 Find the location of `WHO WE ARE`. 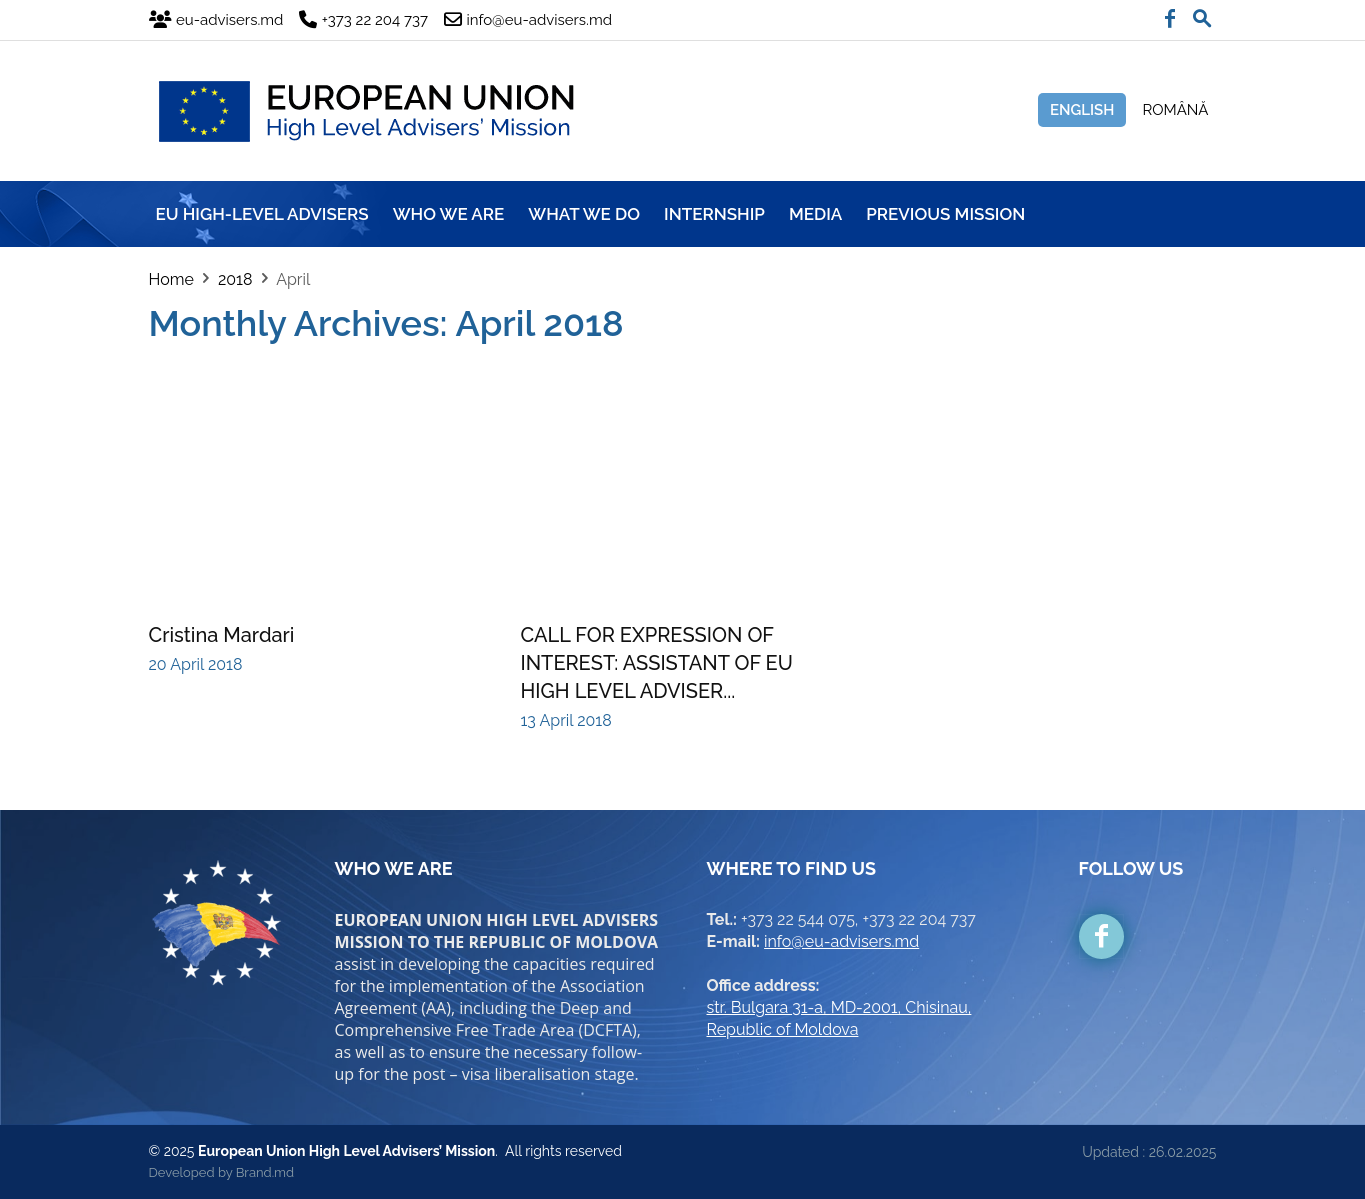

WHO WE ARE is located at coordinates (449, 214).